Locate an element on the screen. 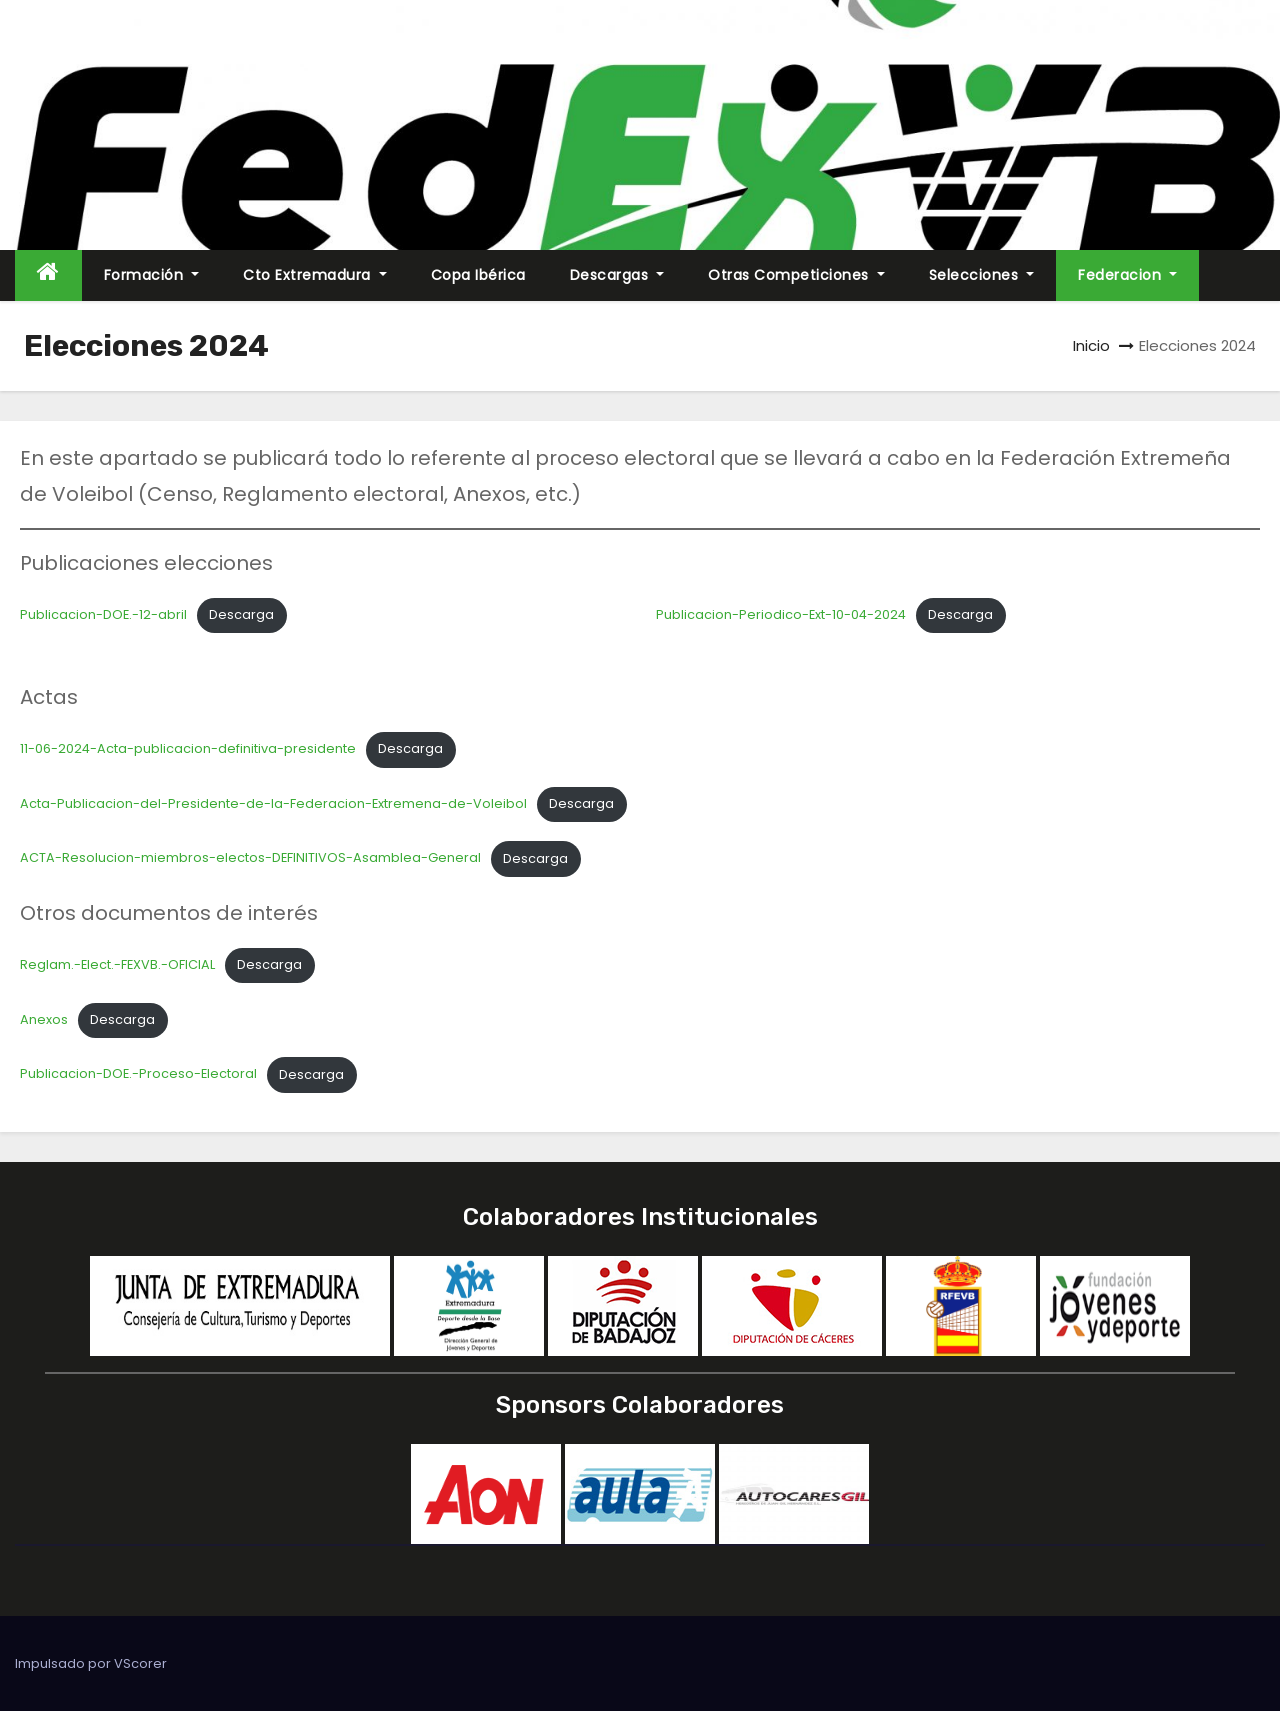 The image size is (1280, 1711). Impulsado por VScorer is located at coordinates (91, 1663).